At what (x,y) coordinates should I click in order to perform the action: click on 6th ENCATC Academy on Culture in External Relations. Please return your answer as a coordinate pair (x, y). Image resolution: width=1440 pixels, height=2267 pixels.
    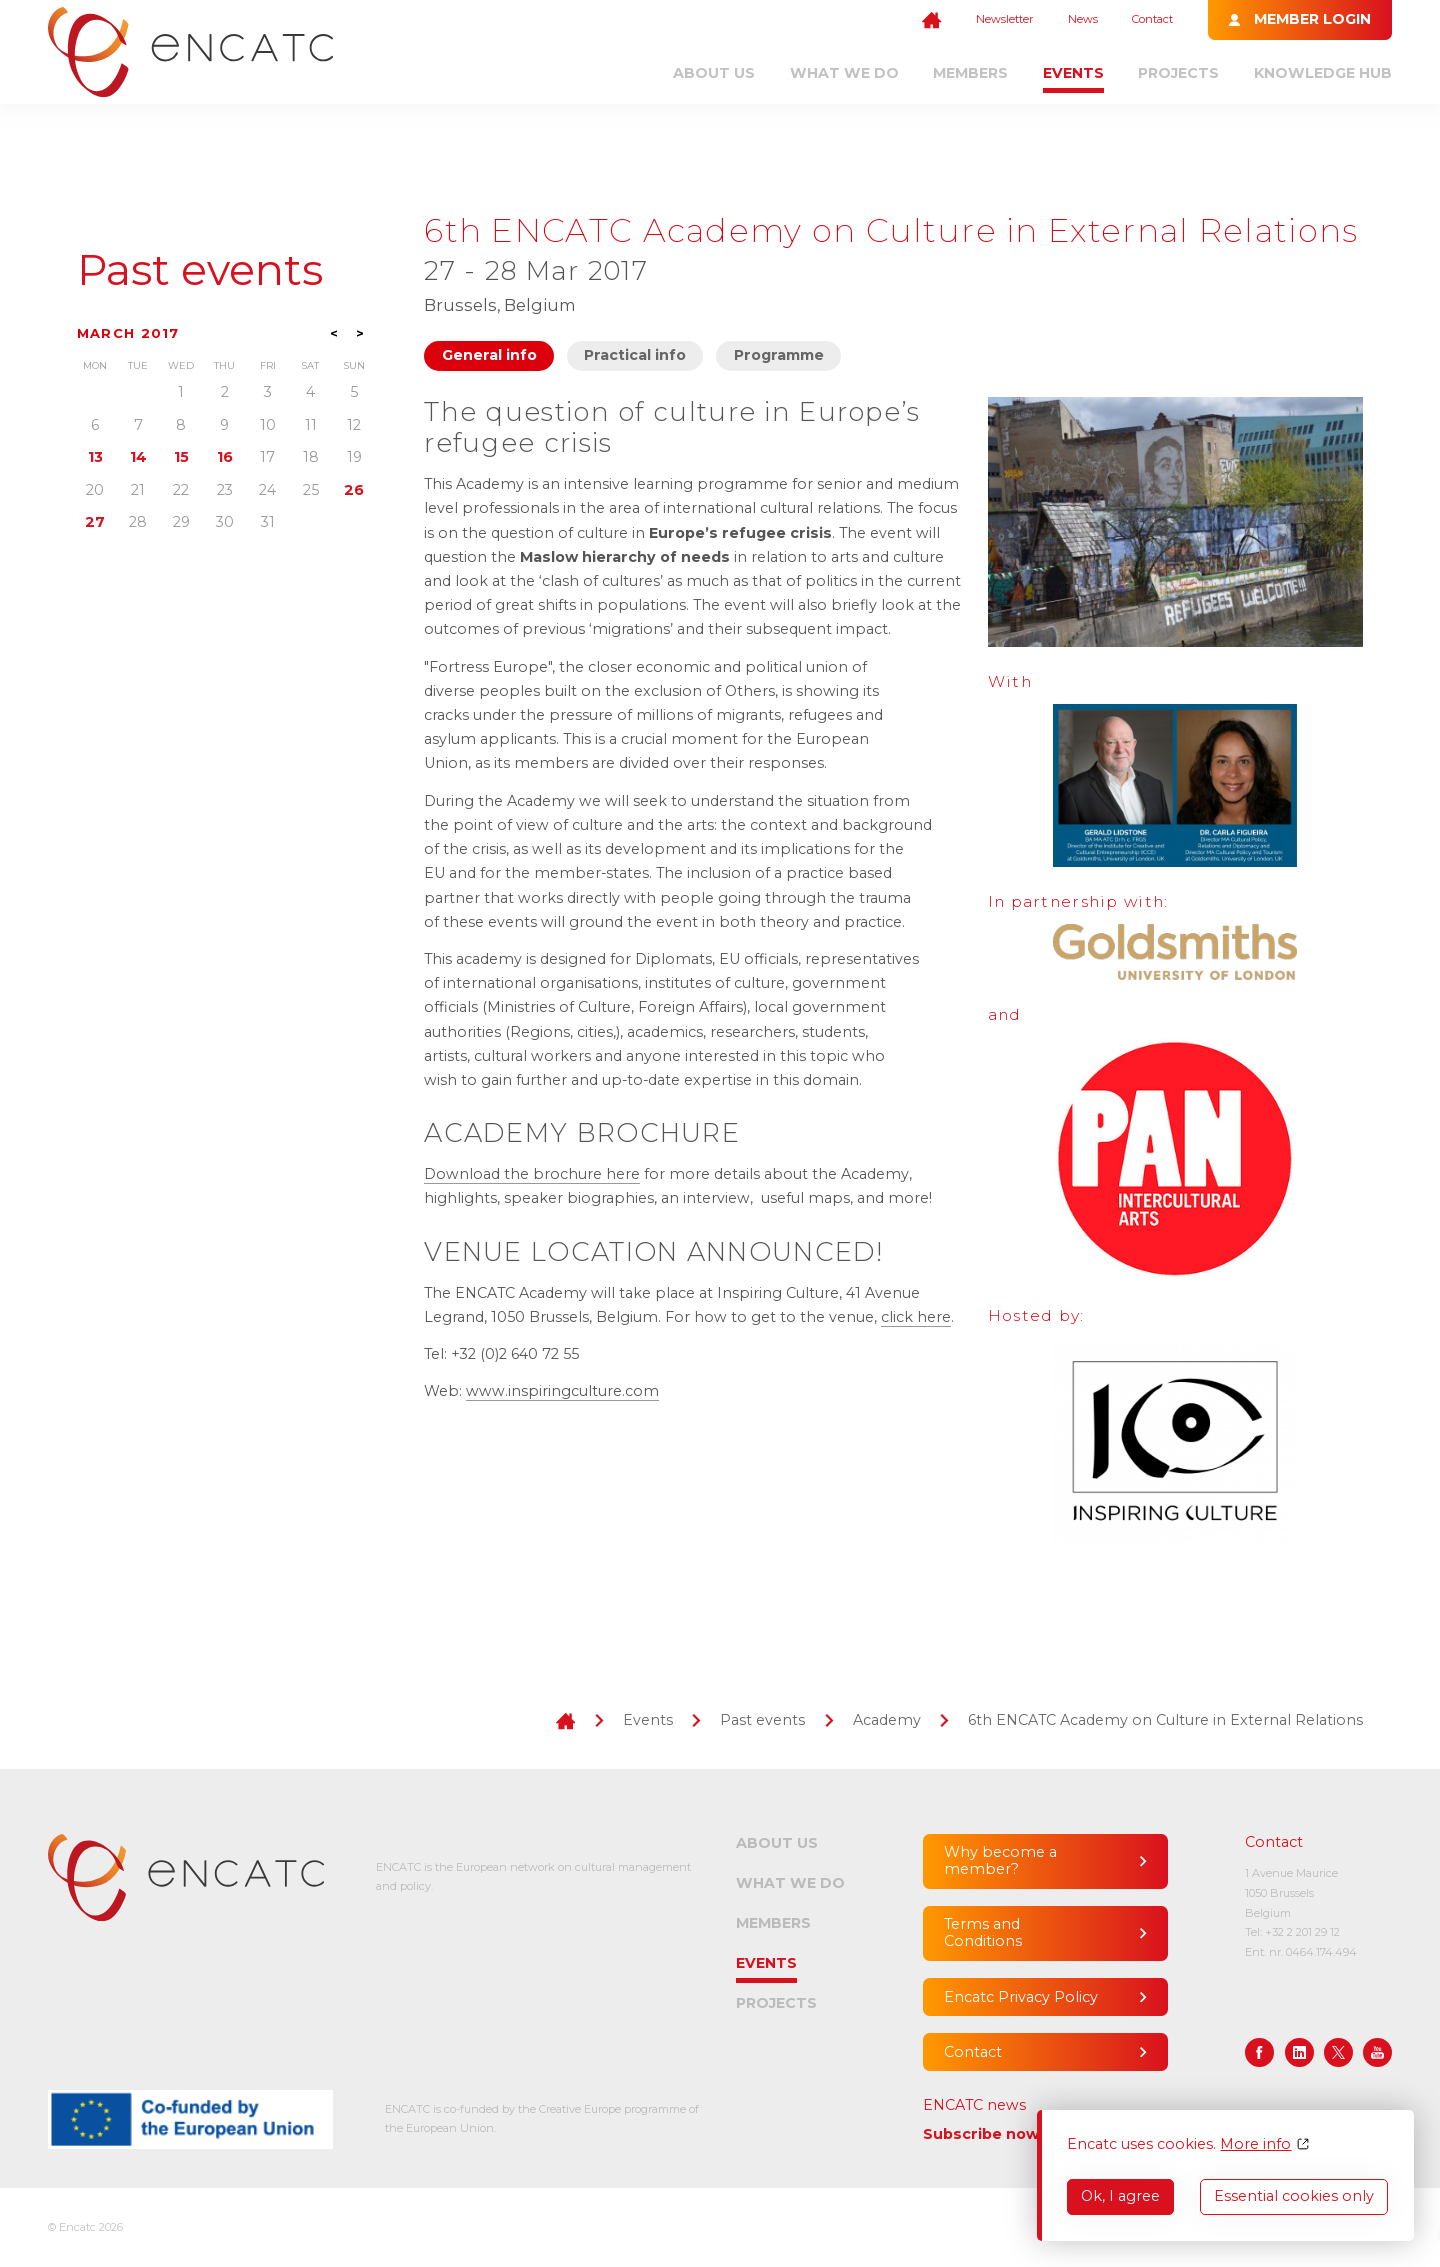
    Looking at the image, I should click on (1165, 1720).